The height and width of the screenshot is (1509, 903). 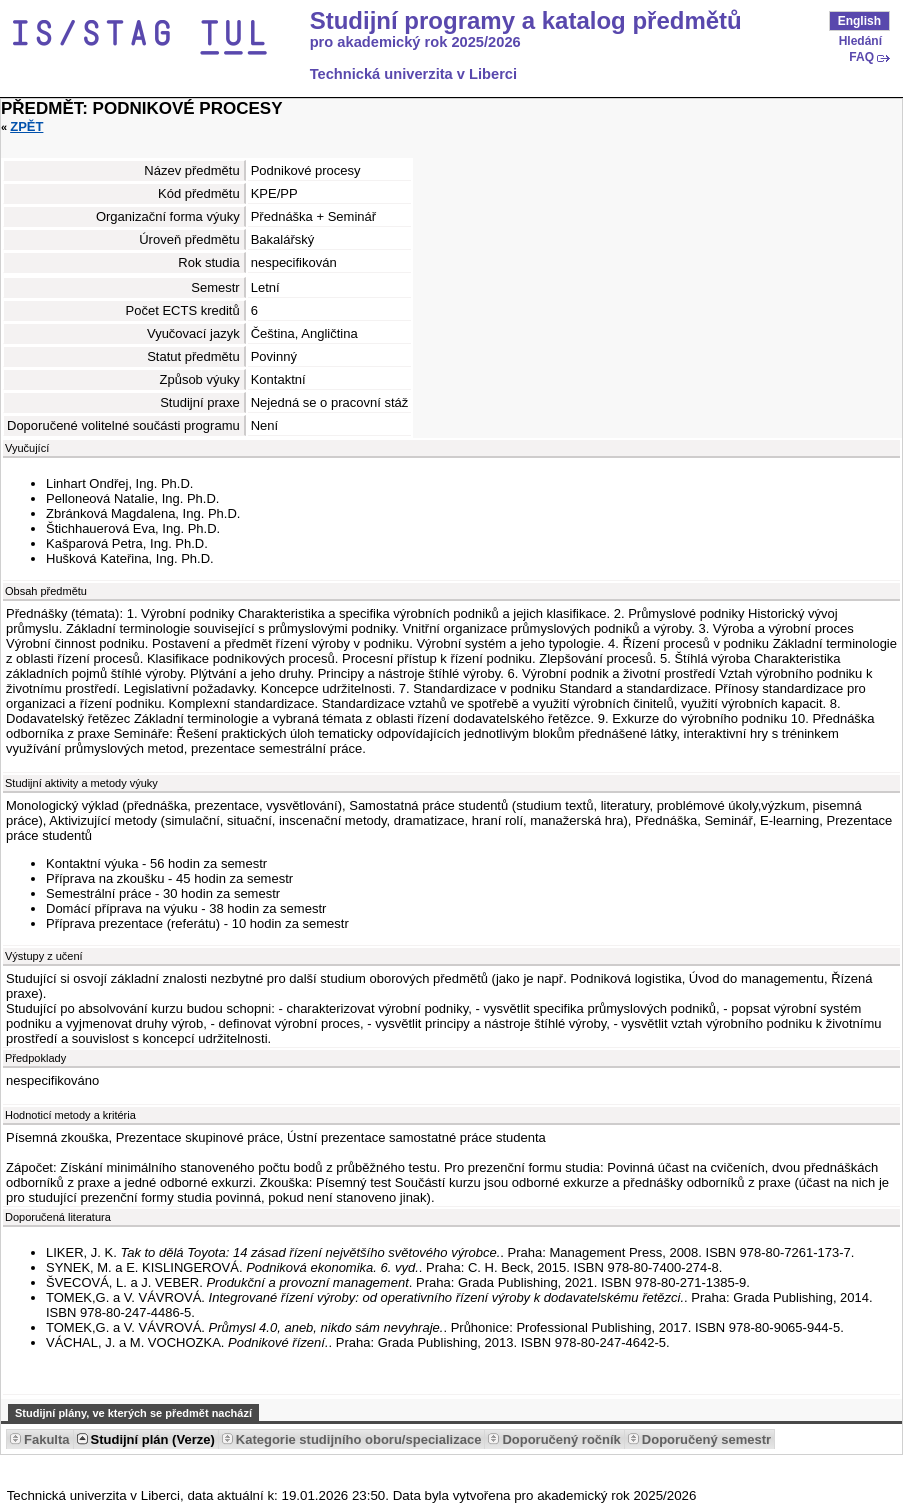 I want to click on Zpět, so click(x=26, y=126).